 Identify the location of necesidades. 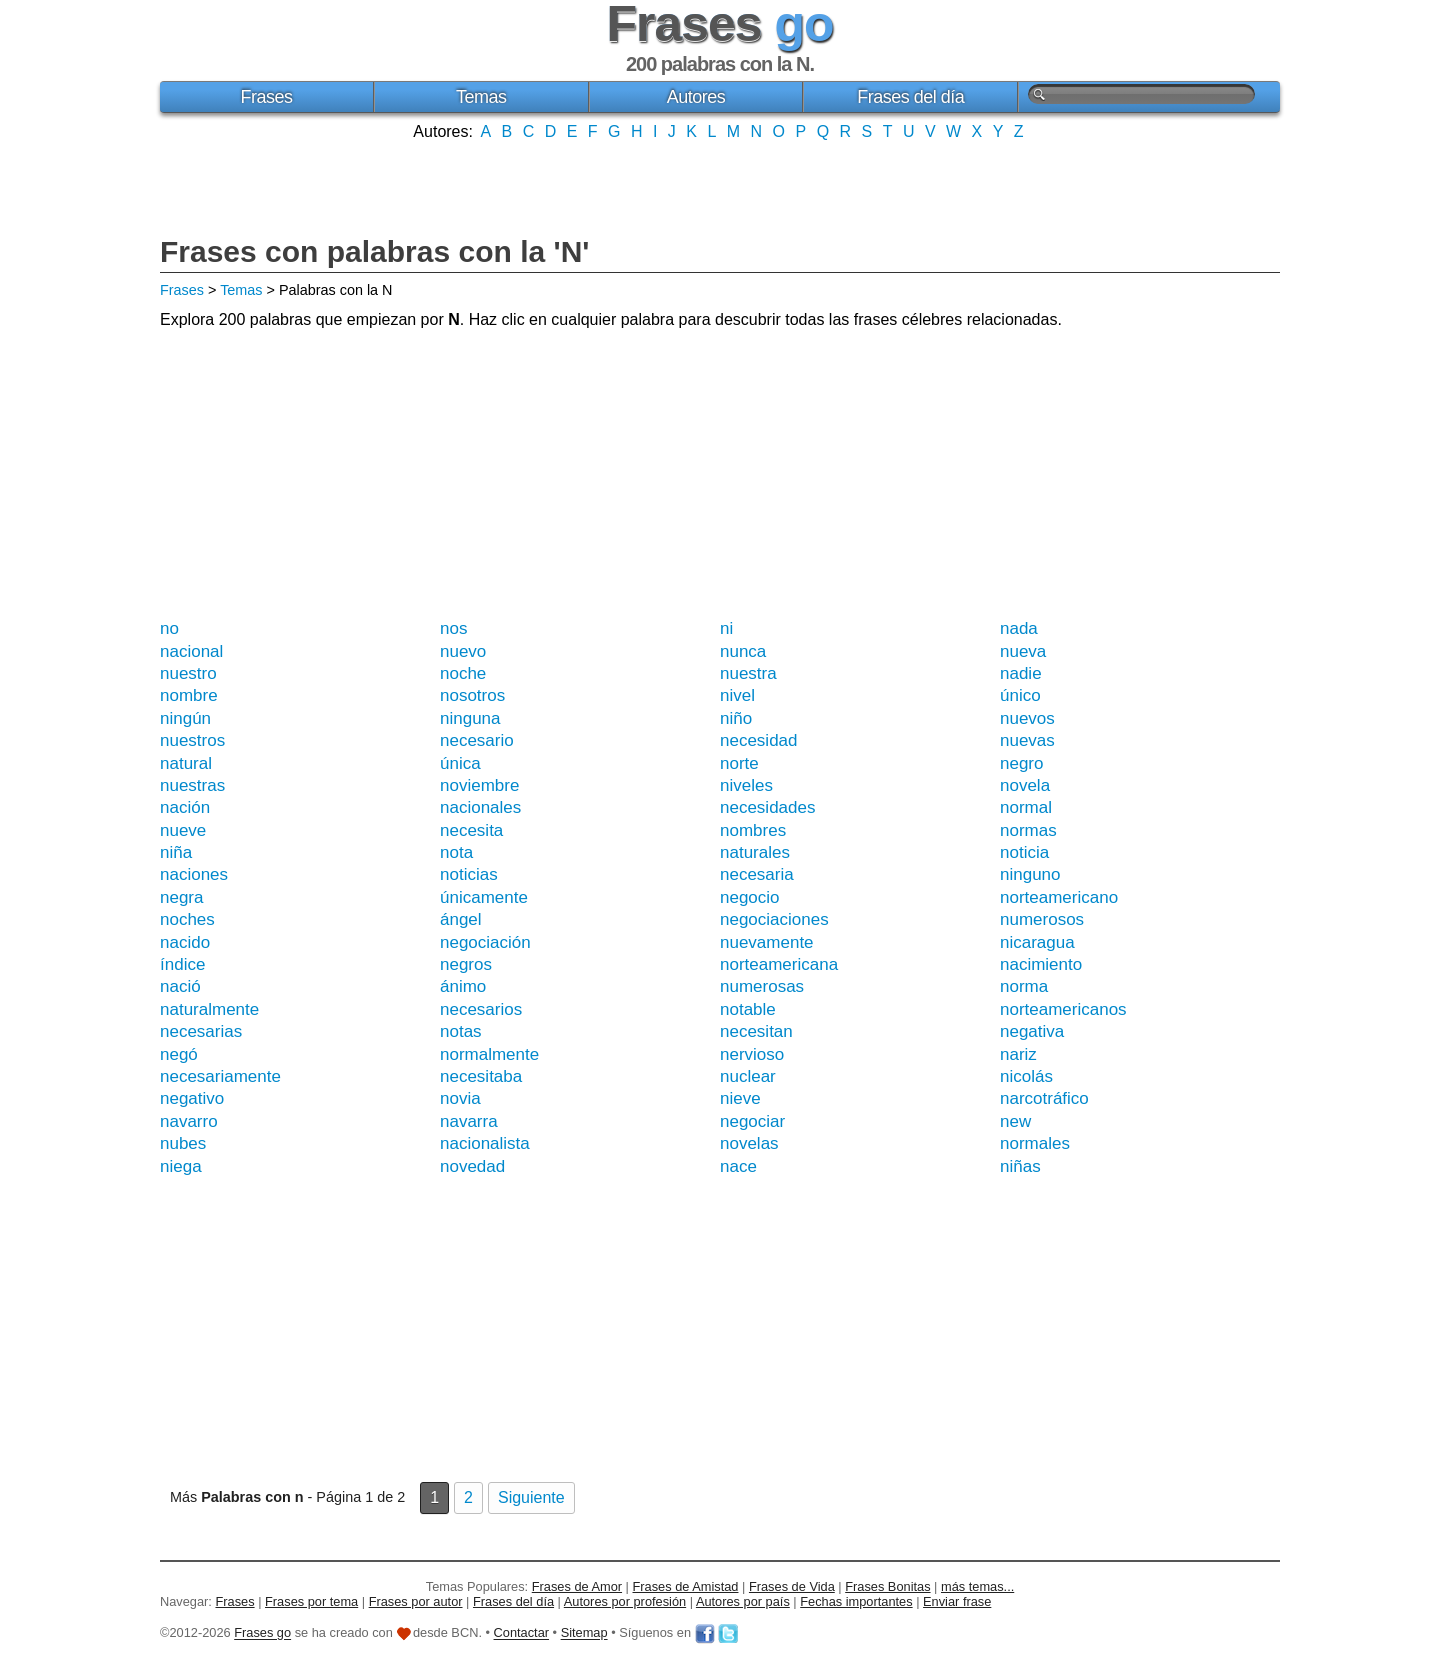
(767, 807).